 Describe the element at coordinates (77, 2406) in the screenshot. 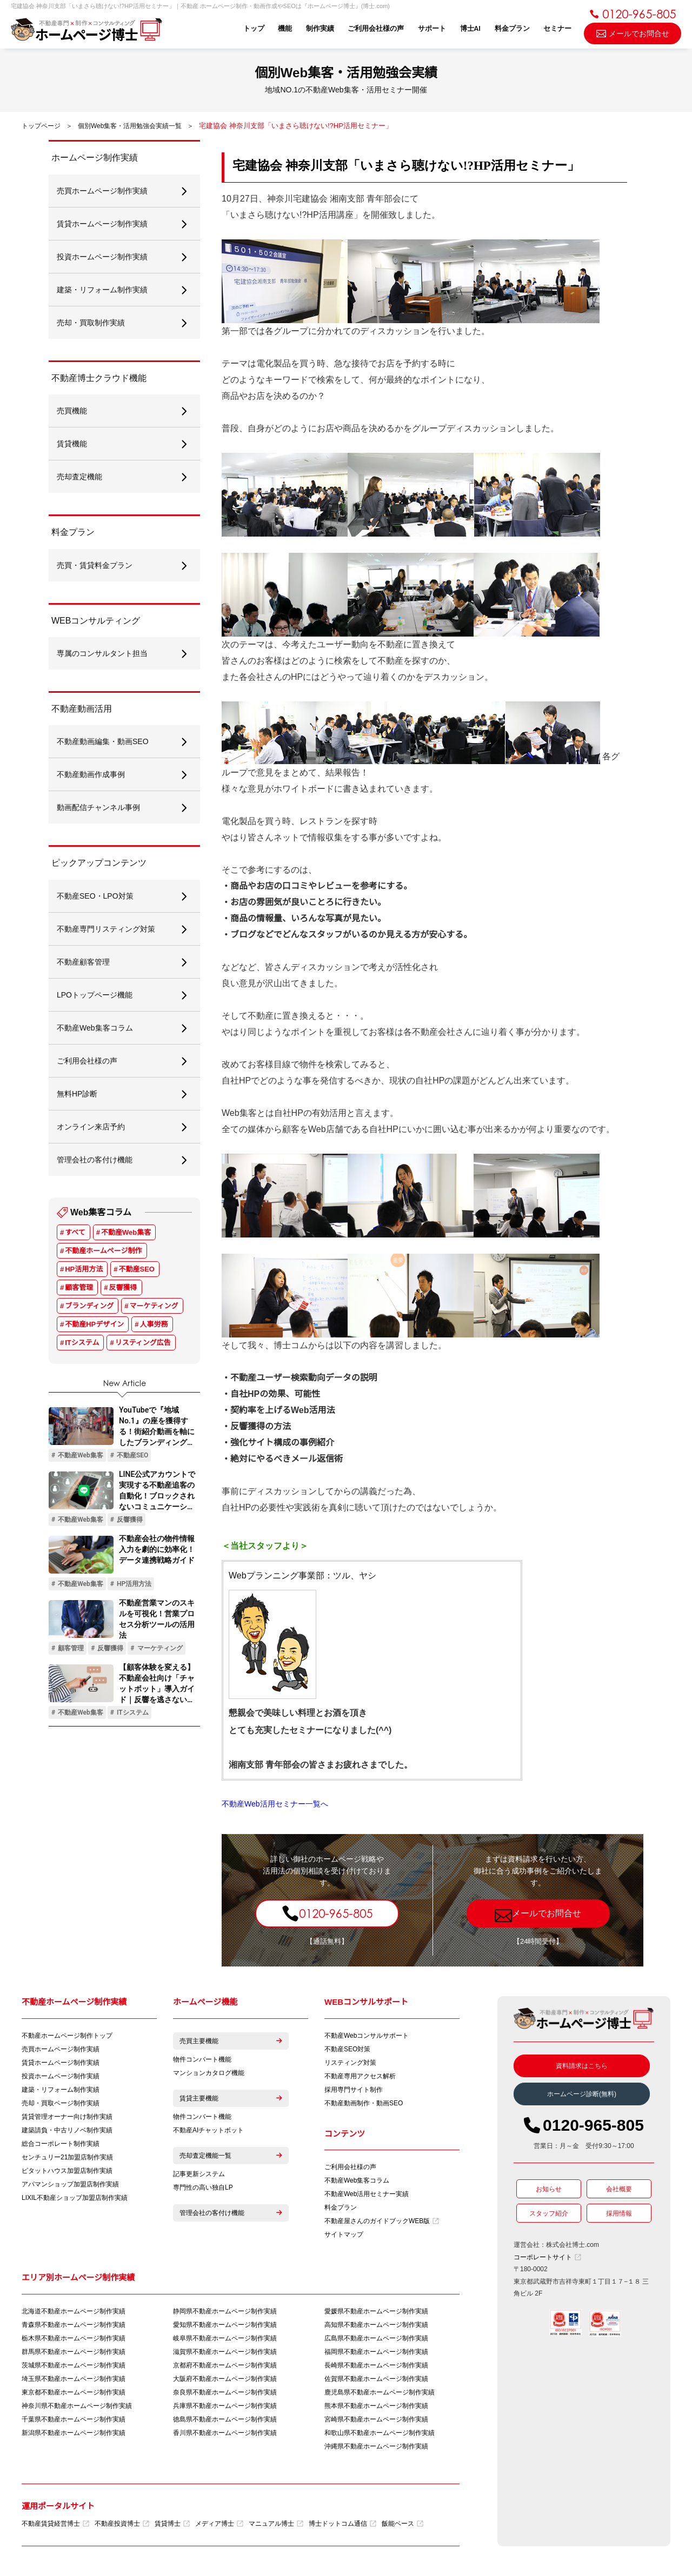

I see `神奈川県不動産ホームページ制作実績` at that location.